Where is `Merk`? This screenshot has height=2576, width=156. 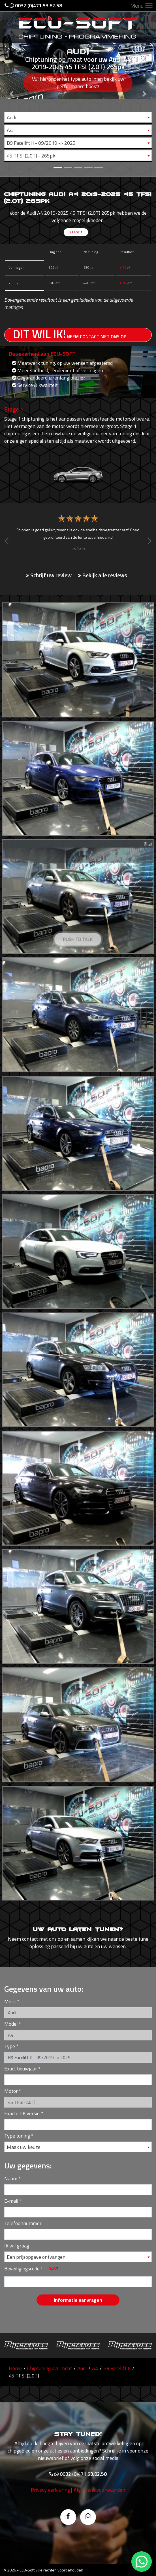
Merk is located at coordinates (10, 2001).